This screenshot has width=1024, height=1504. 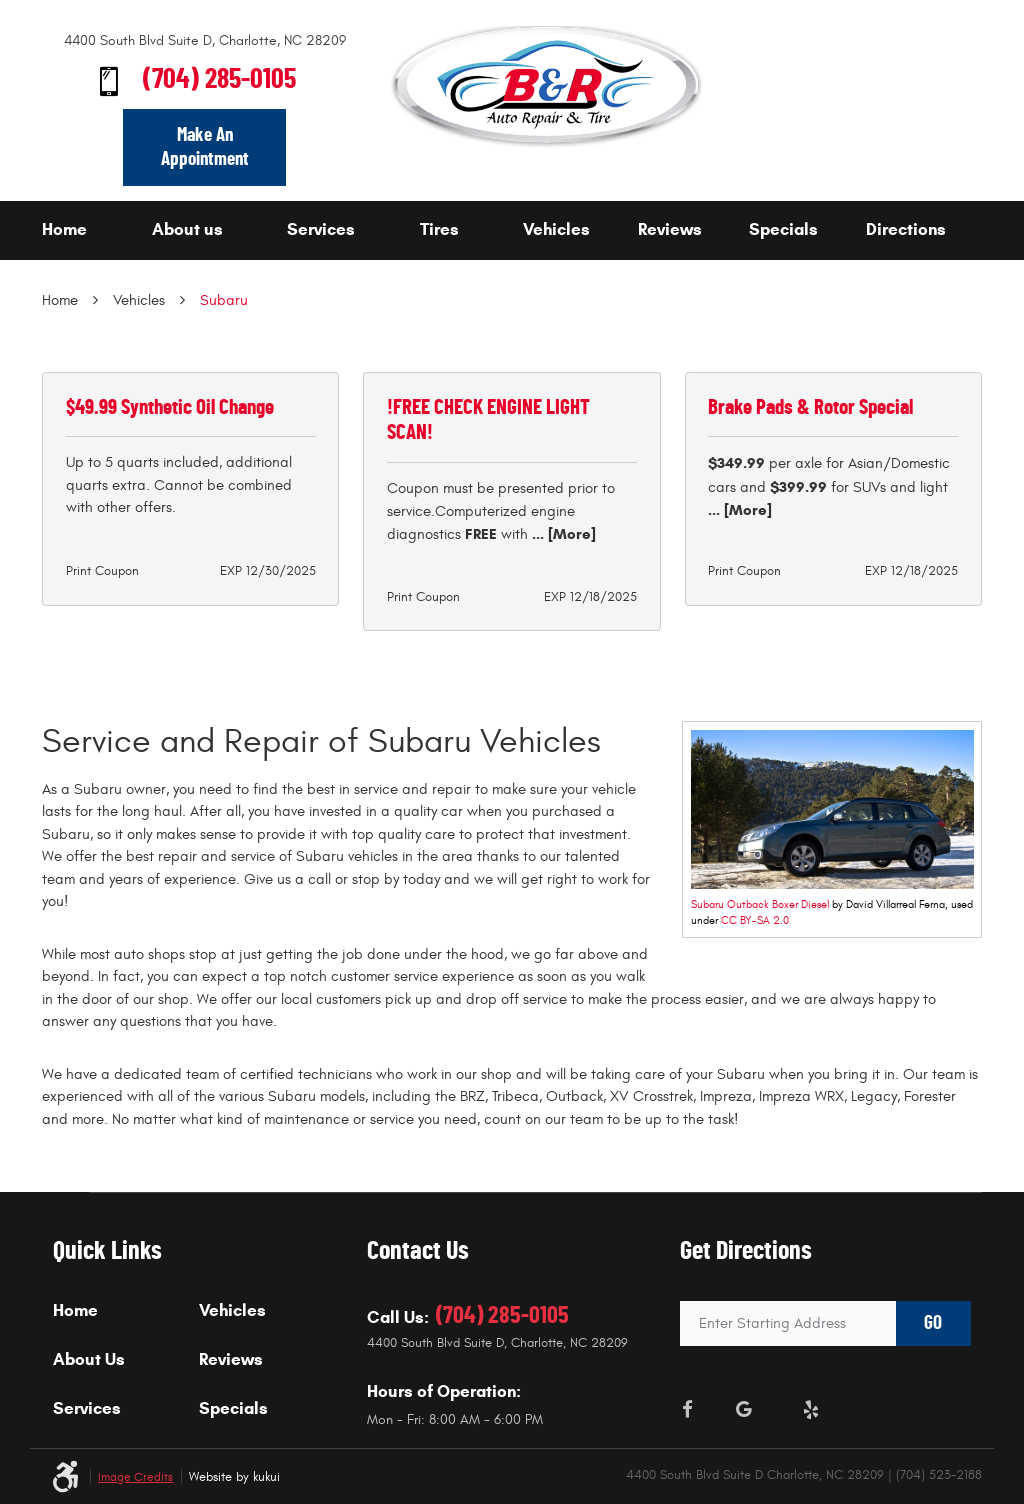 What do you see at coordinates (187, 229) in the screenshot?
I see `About us` at bounding box center [187, 229].